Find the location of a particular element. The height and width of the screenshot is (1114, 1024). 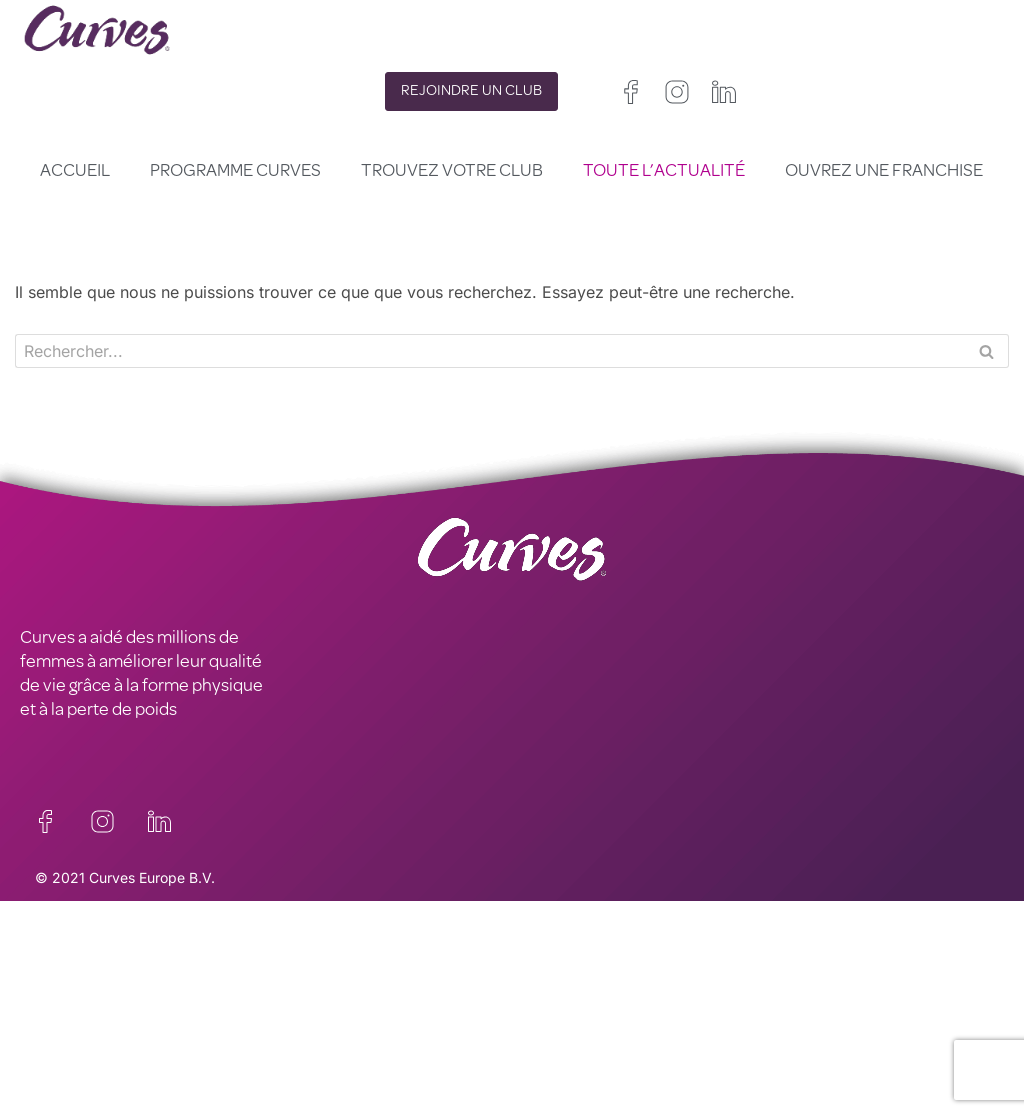

Trouvez votre club is located at coordinates (452, 172).